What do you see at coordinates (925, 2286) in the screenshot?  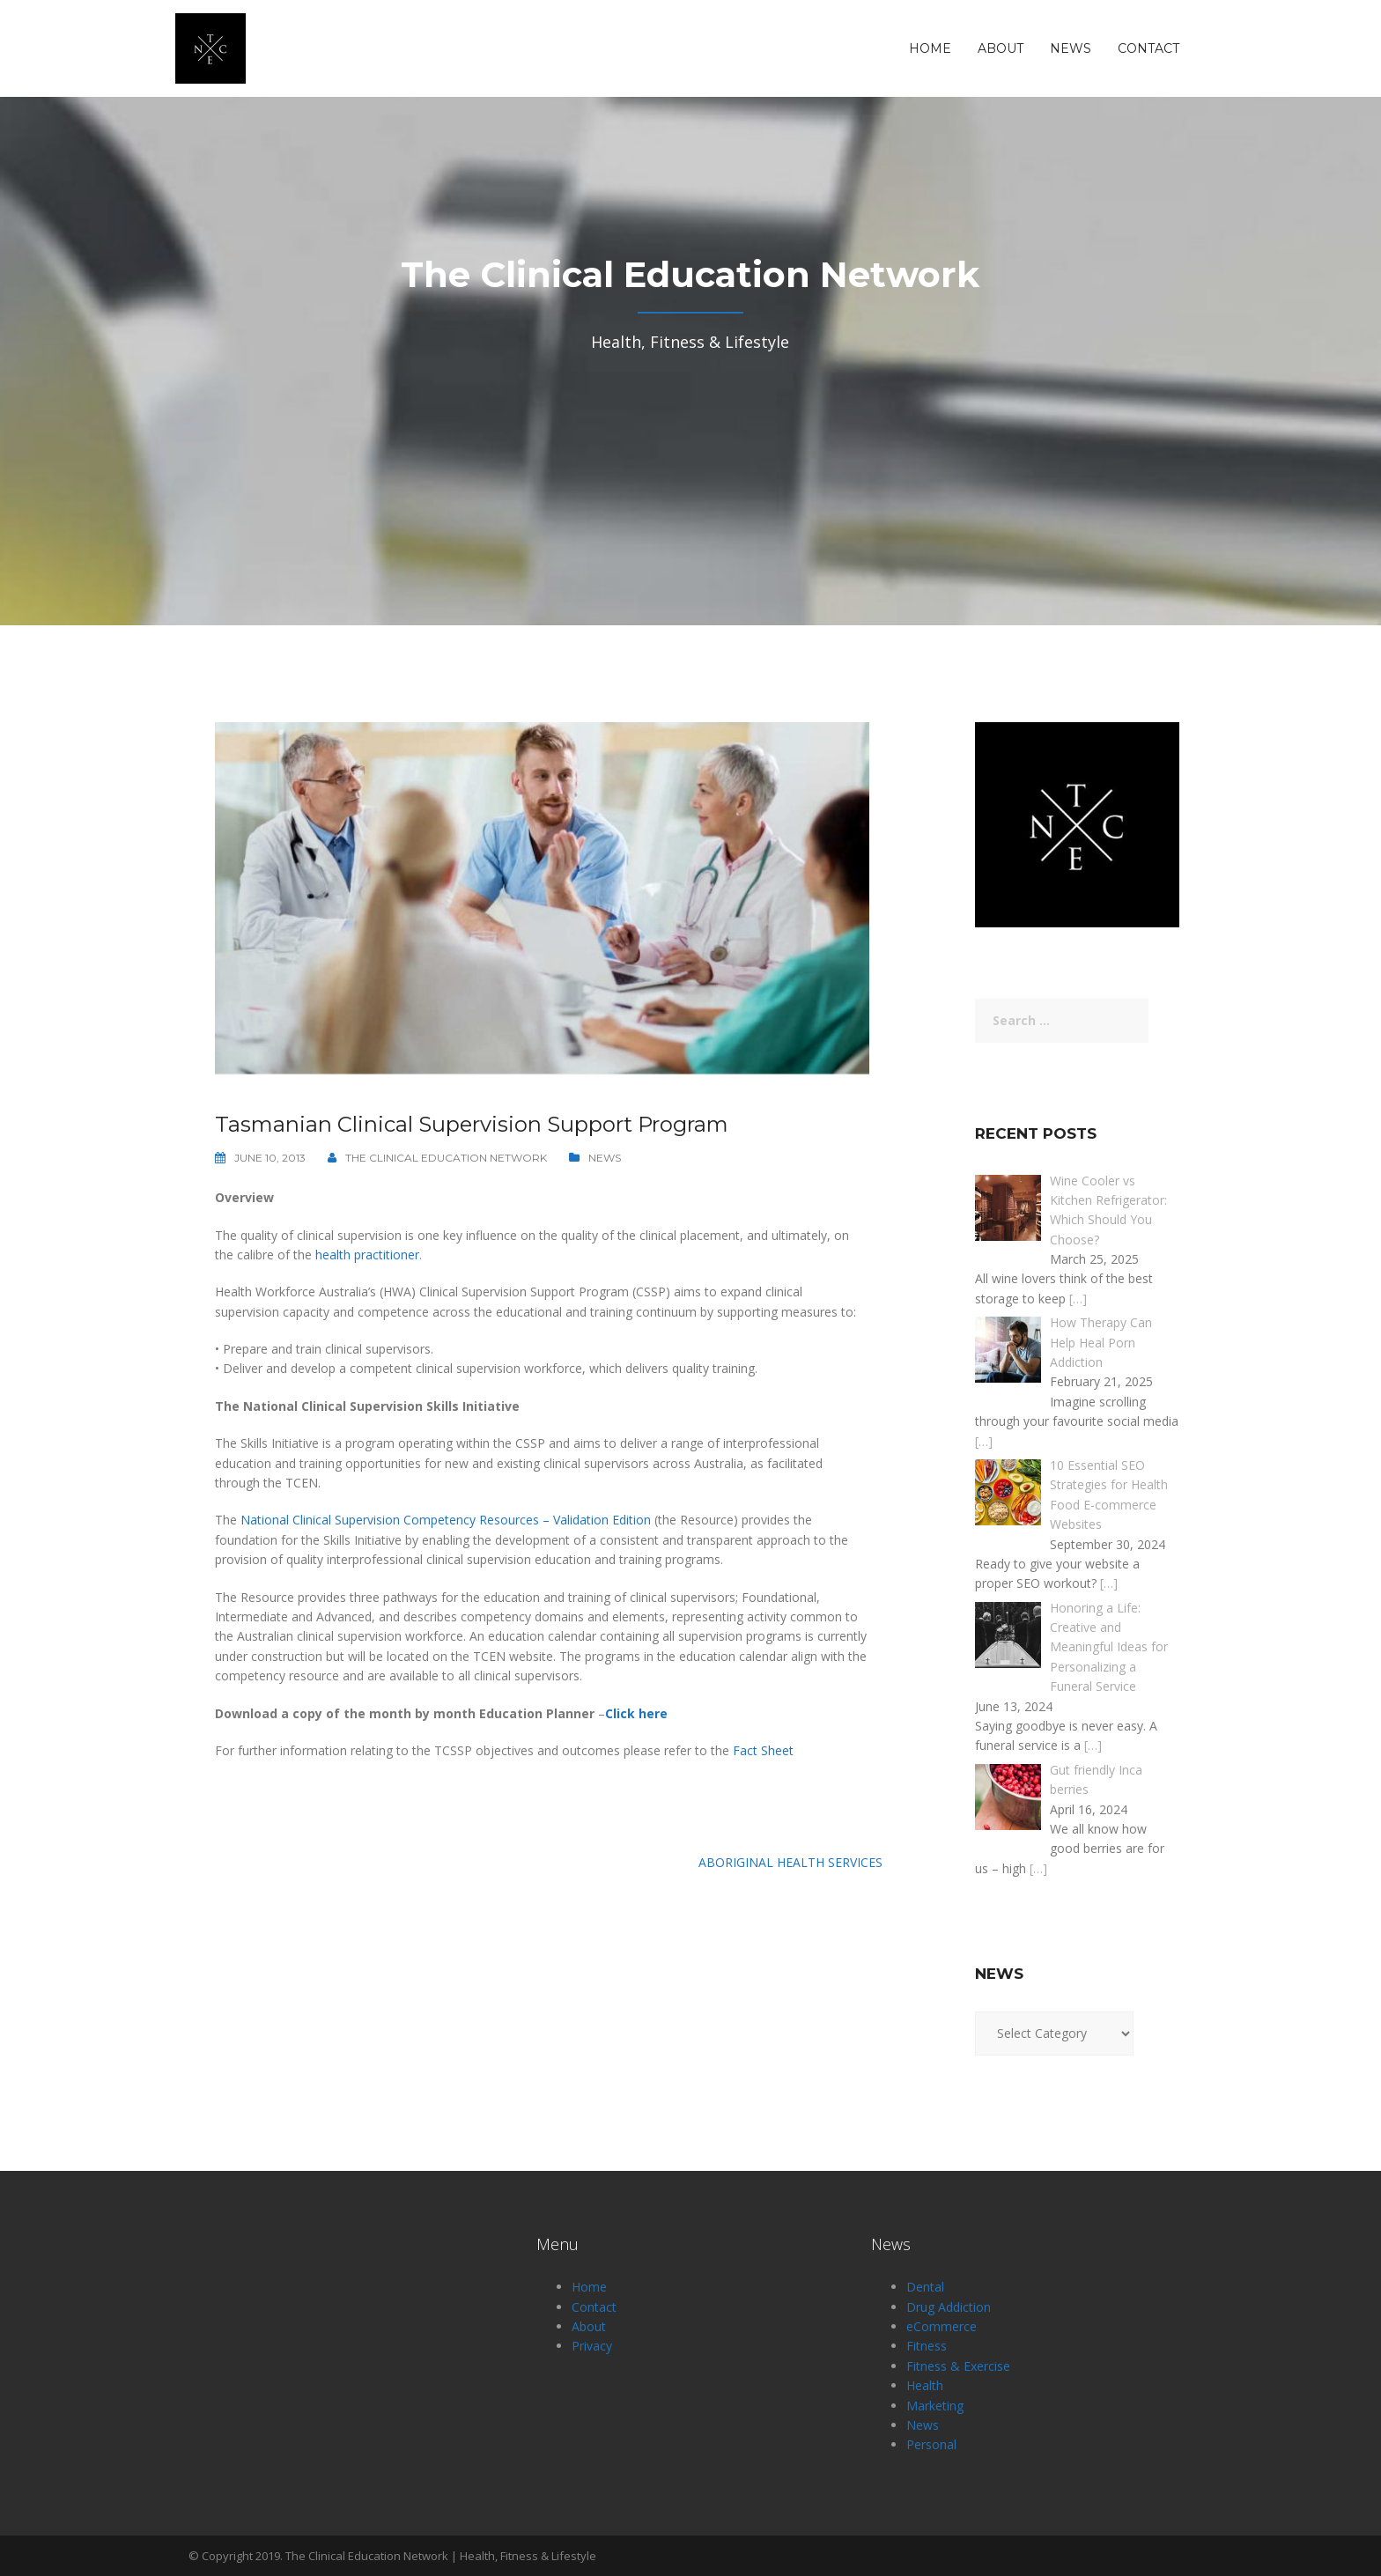 I see `Dental` at bounding box center [925, 2286].